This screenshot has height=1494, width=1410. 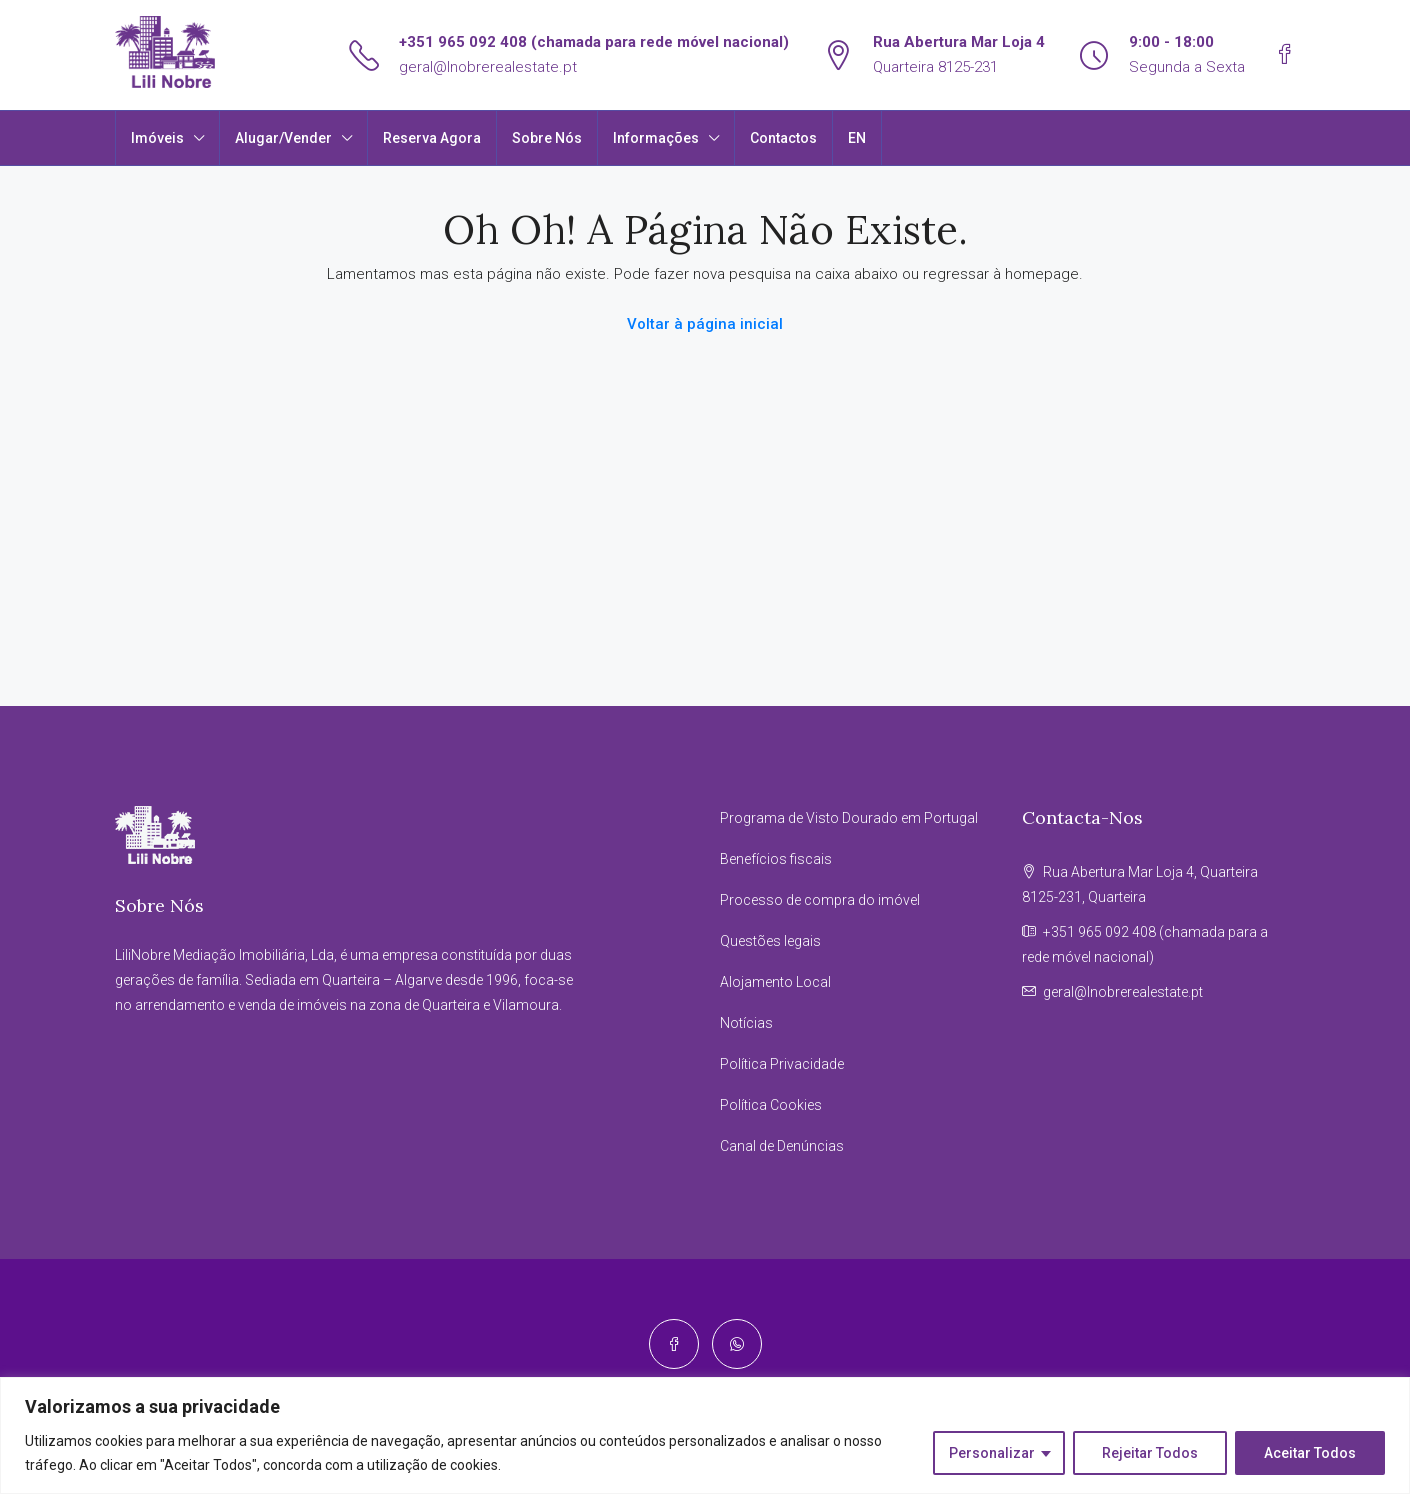 What do you see at coordinates (1150, 1453) in the screenshot?
I see `Rejeitar Todos` at bounding box center [1150, 1453].